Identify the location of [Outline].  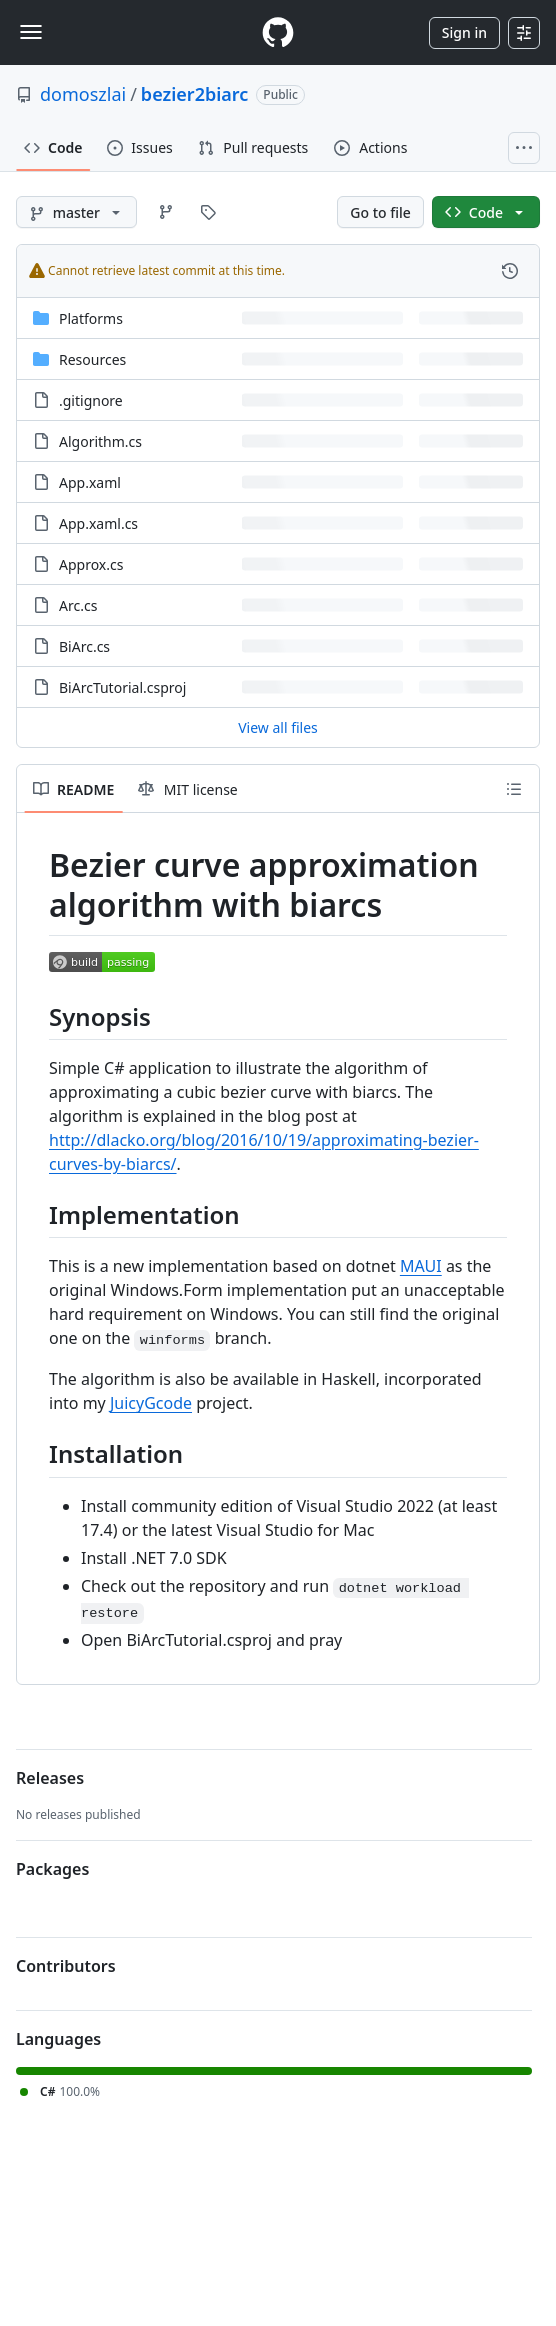
(514, 789).